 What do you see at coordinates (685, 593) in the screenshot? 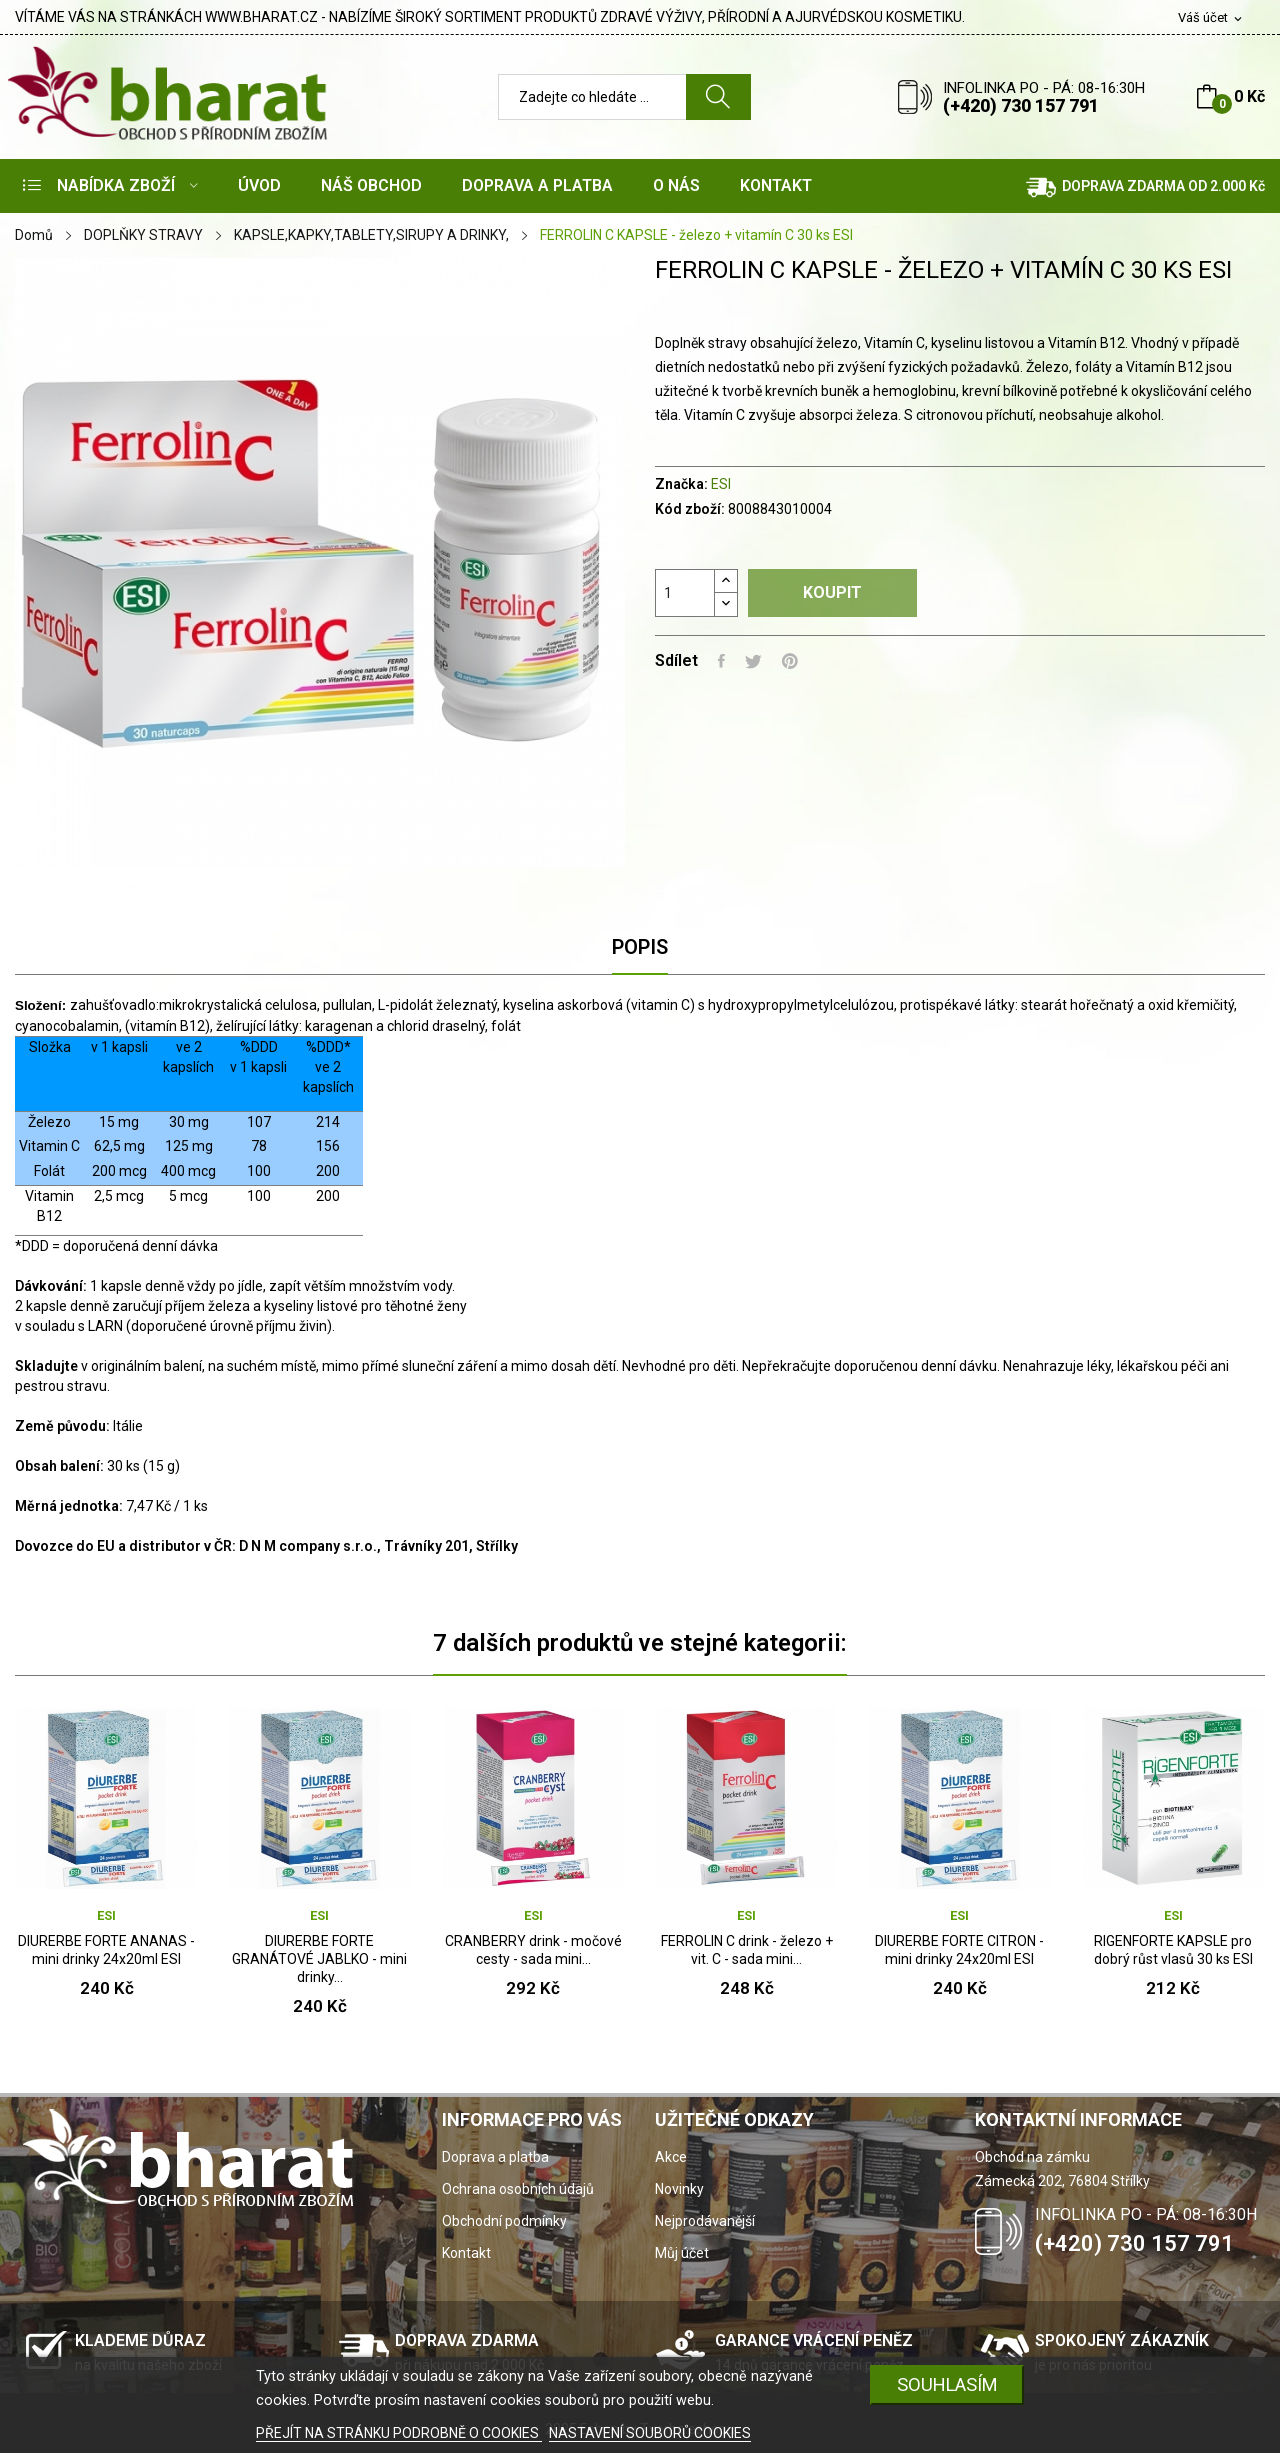
I see `[Počet]` at bounding box center [685, 593].